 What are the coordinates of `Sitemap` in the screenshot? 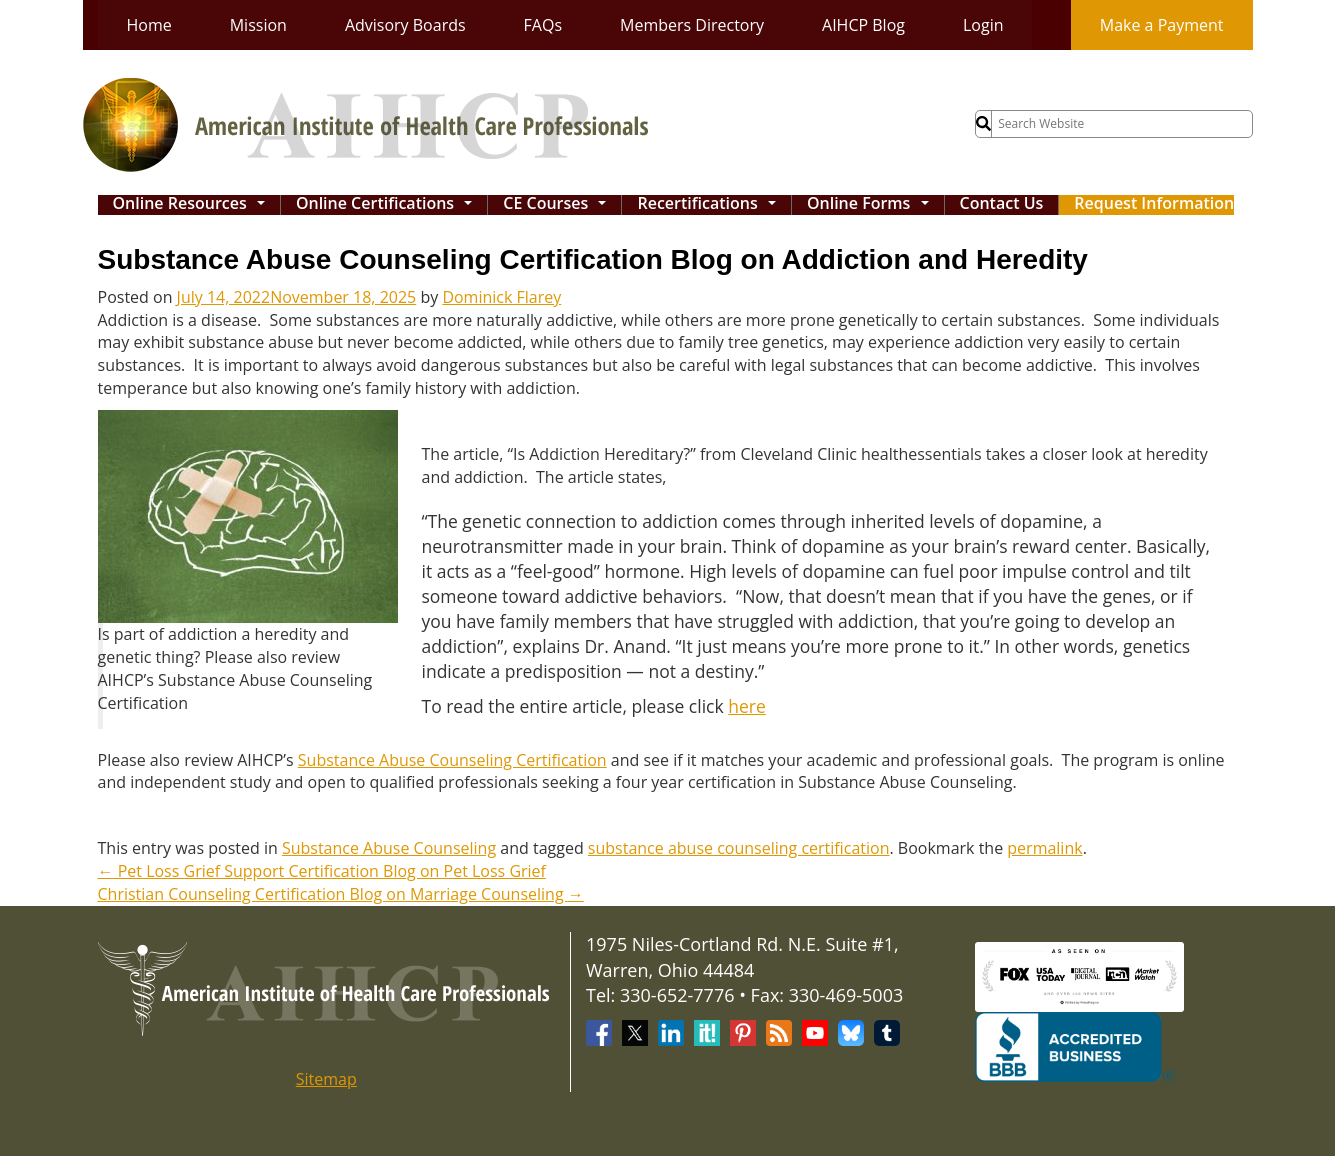 It's located at (326, 1079).